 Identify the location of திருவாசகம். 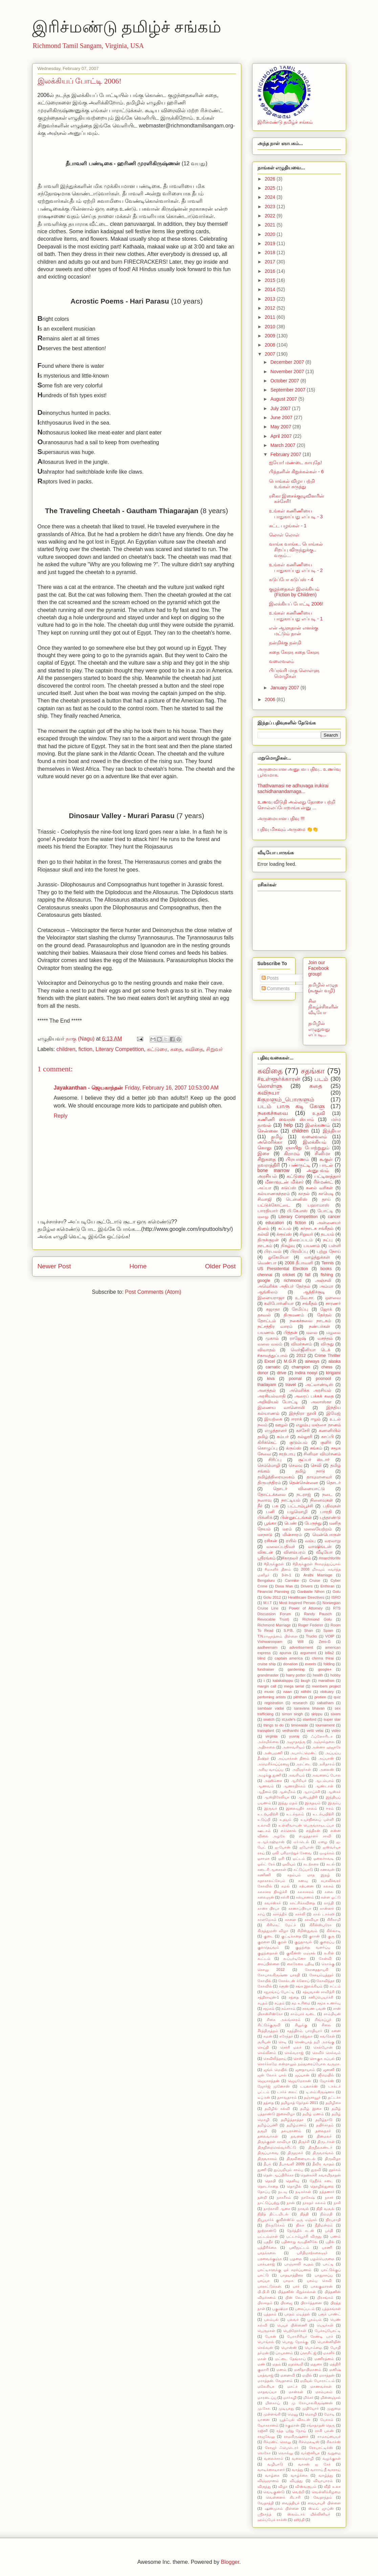
(267, 2158).